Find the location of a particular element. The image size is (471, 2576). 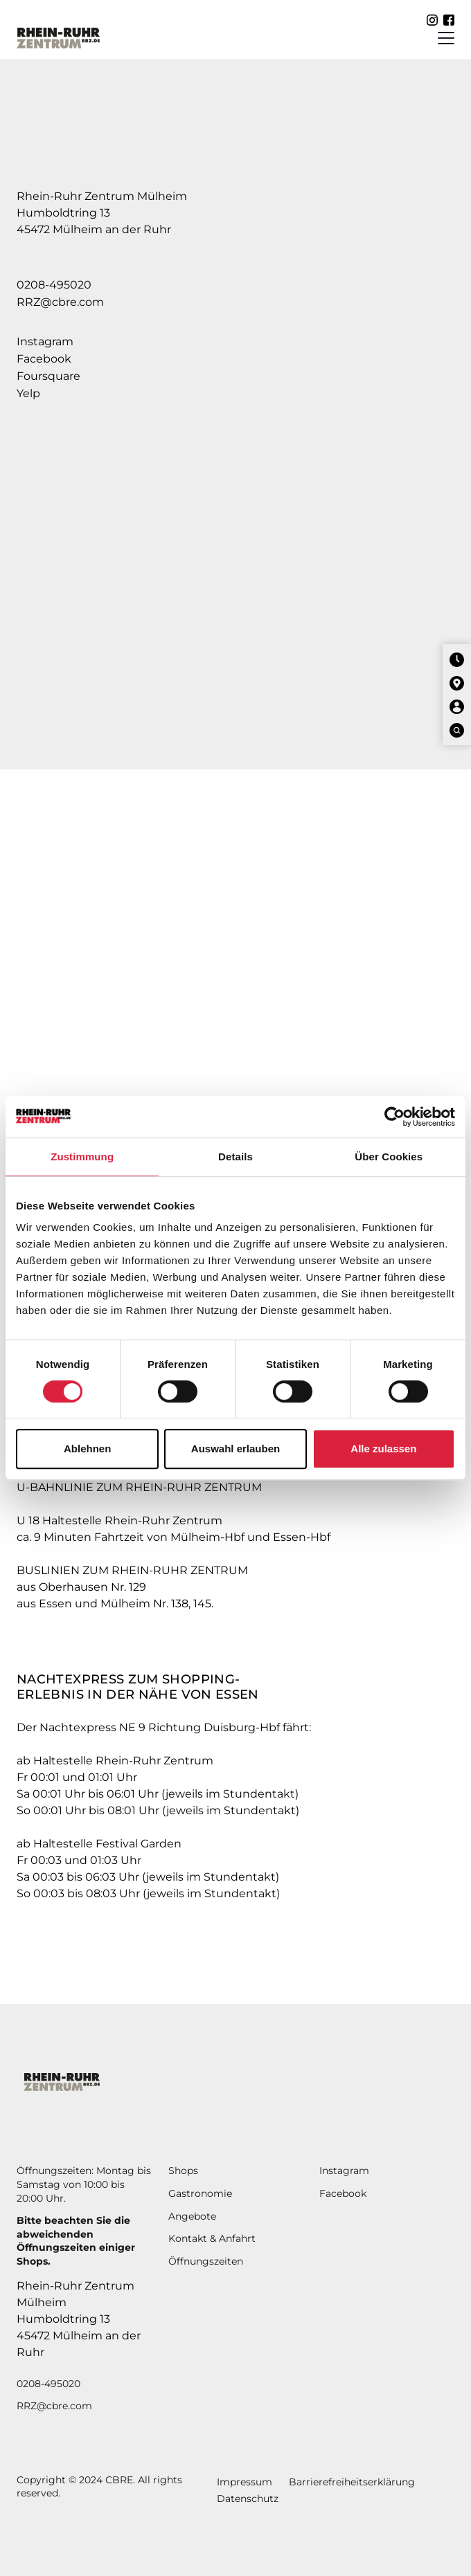

Öffnungszeiten: Montag bis Samstag von 10:00 bis 20:00 Uhr. is located at coordinates (84, 2184).